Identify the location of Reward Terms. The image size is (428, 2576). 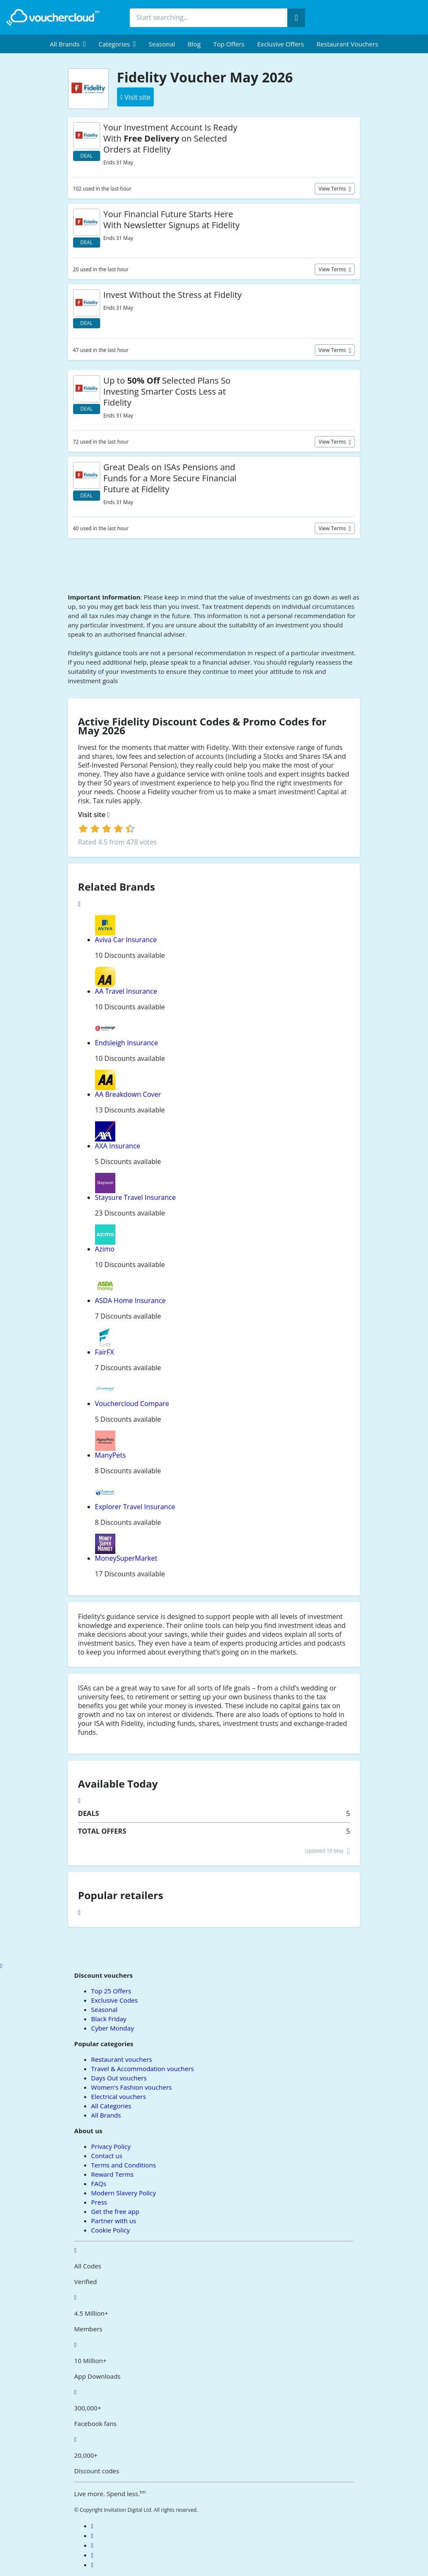
(112, 2174).